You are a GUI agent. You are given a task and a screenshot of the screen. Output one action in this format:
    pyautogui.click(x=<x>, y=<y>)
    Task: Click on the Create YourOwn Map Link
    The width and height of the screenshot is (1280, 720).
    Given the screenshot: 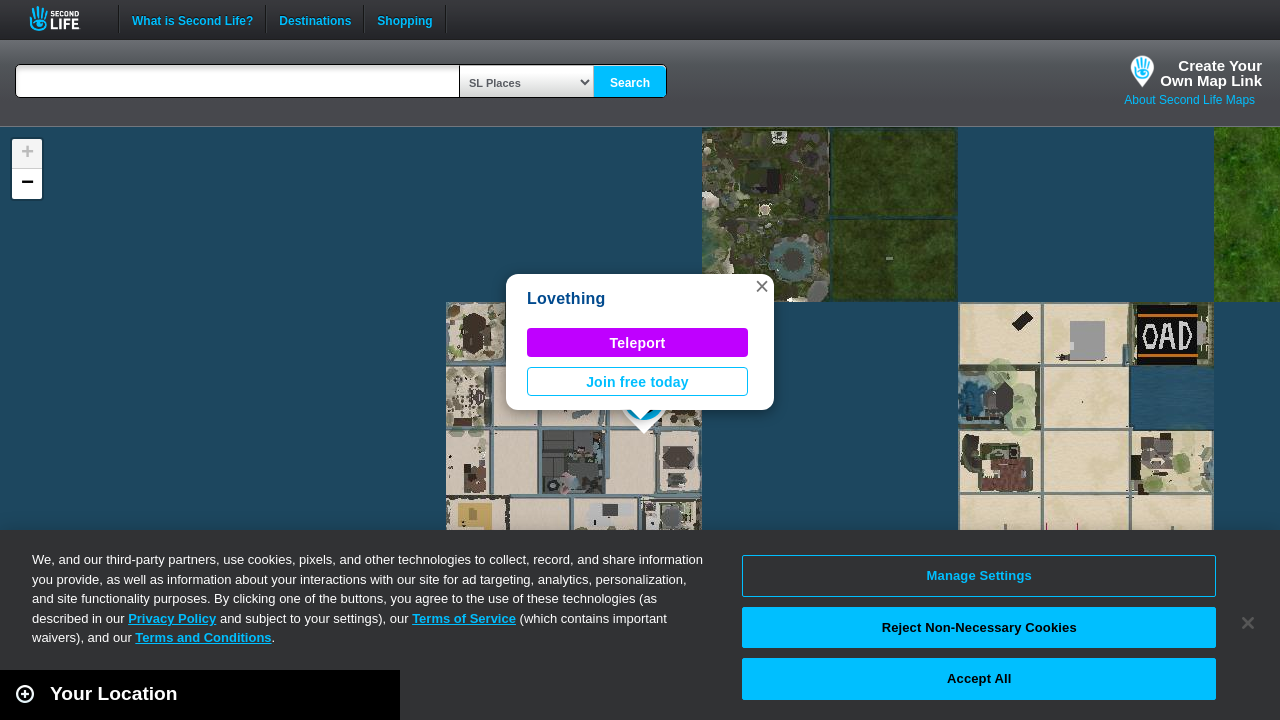 What is the action you would take?
    pyautogui.click(x=1211, y=73)
    